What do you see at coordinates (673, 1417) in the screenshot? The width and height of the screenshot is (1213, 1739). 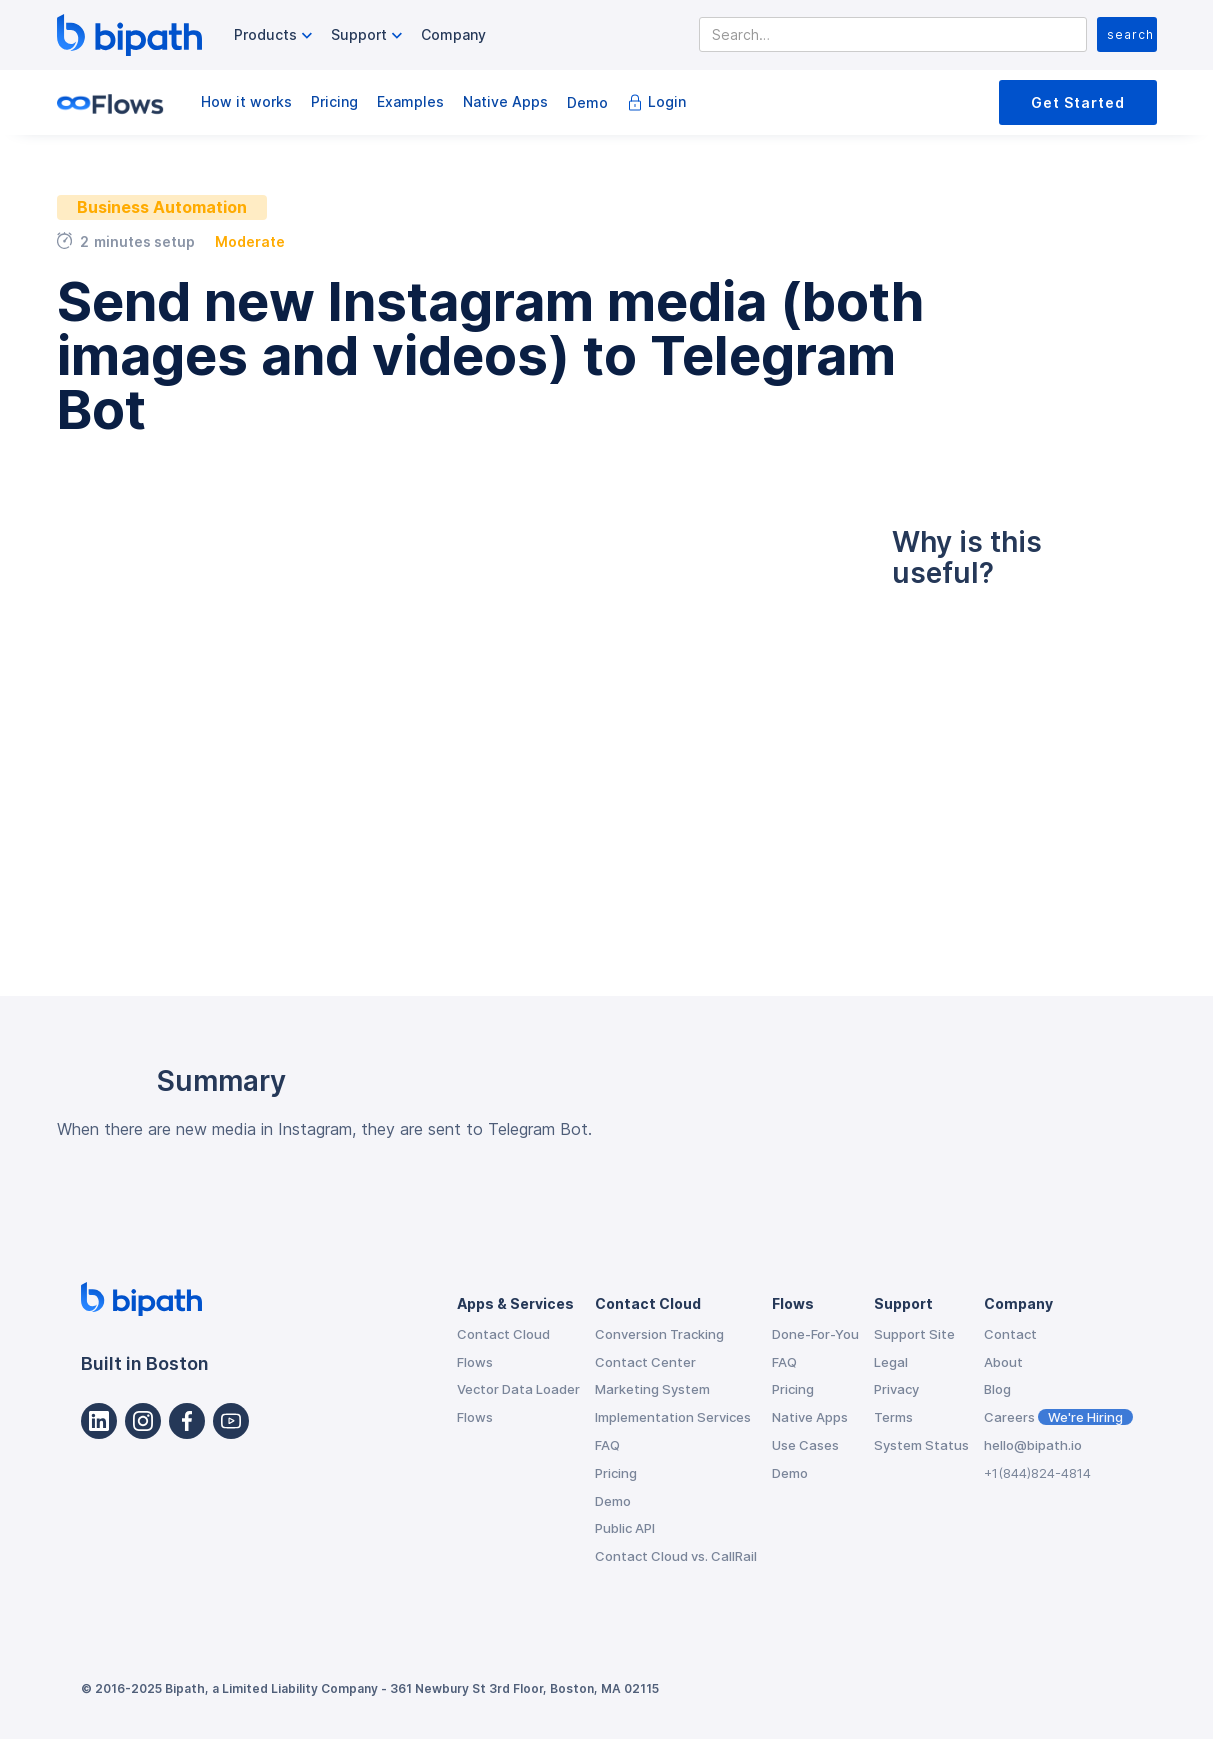 I see `Implementation Services` at bounding box center [673, 1417].